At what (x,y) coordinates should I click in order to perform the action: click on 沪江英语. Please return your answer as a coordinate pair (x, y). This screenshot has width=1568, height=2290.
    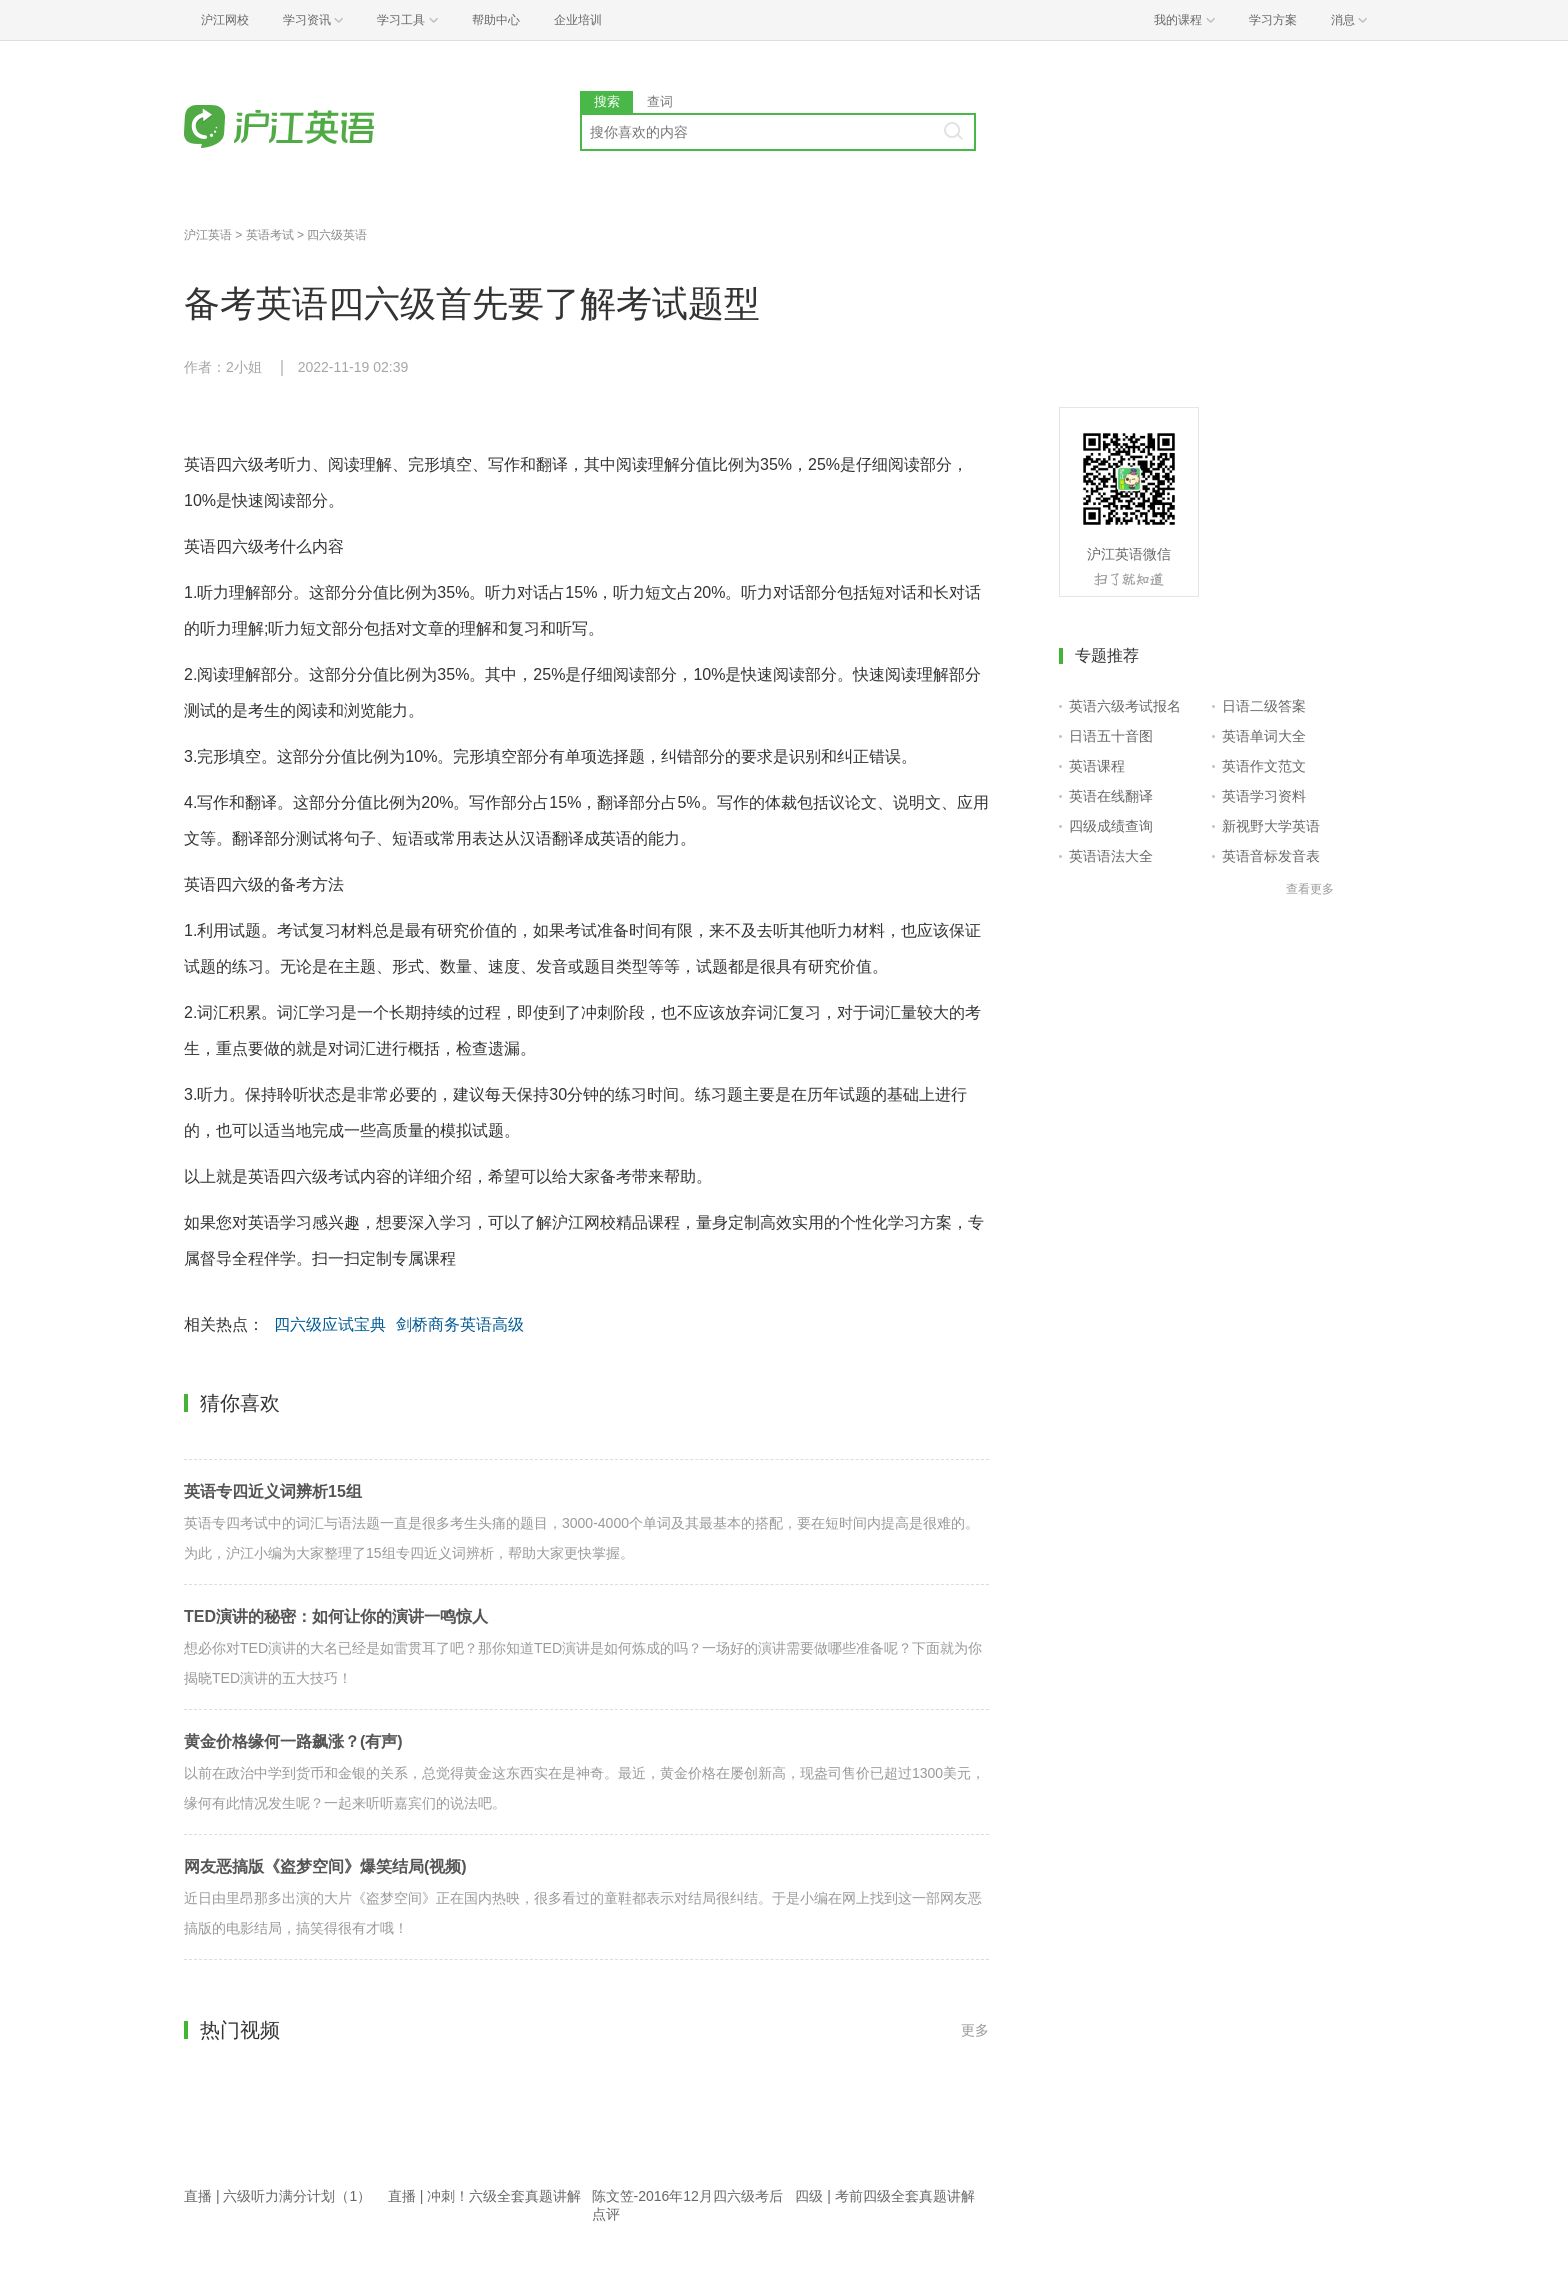
    Looking at the image, I should click on (208, 235).